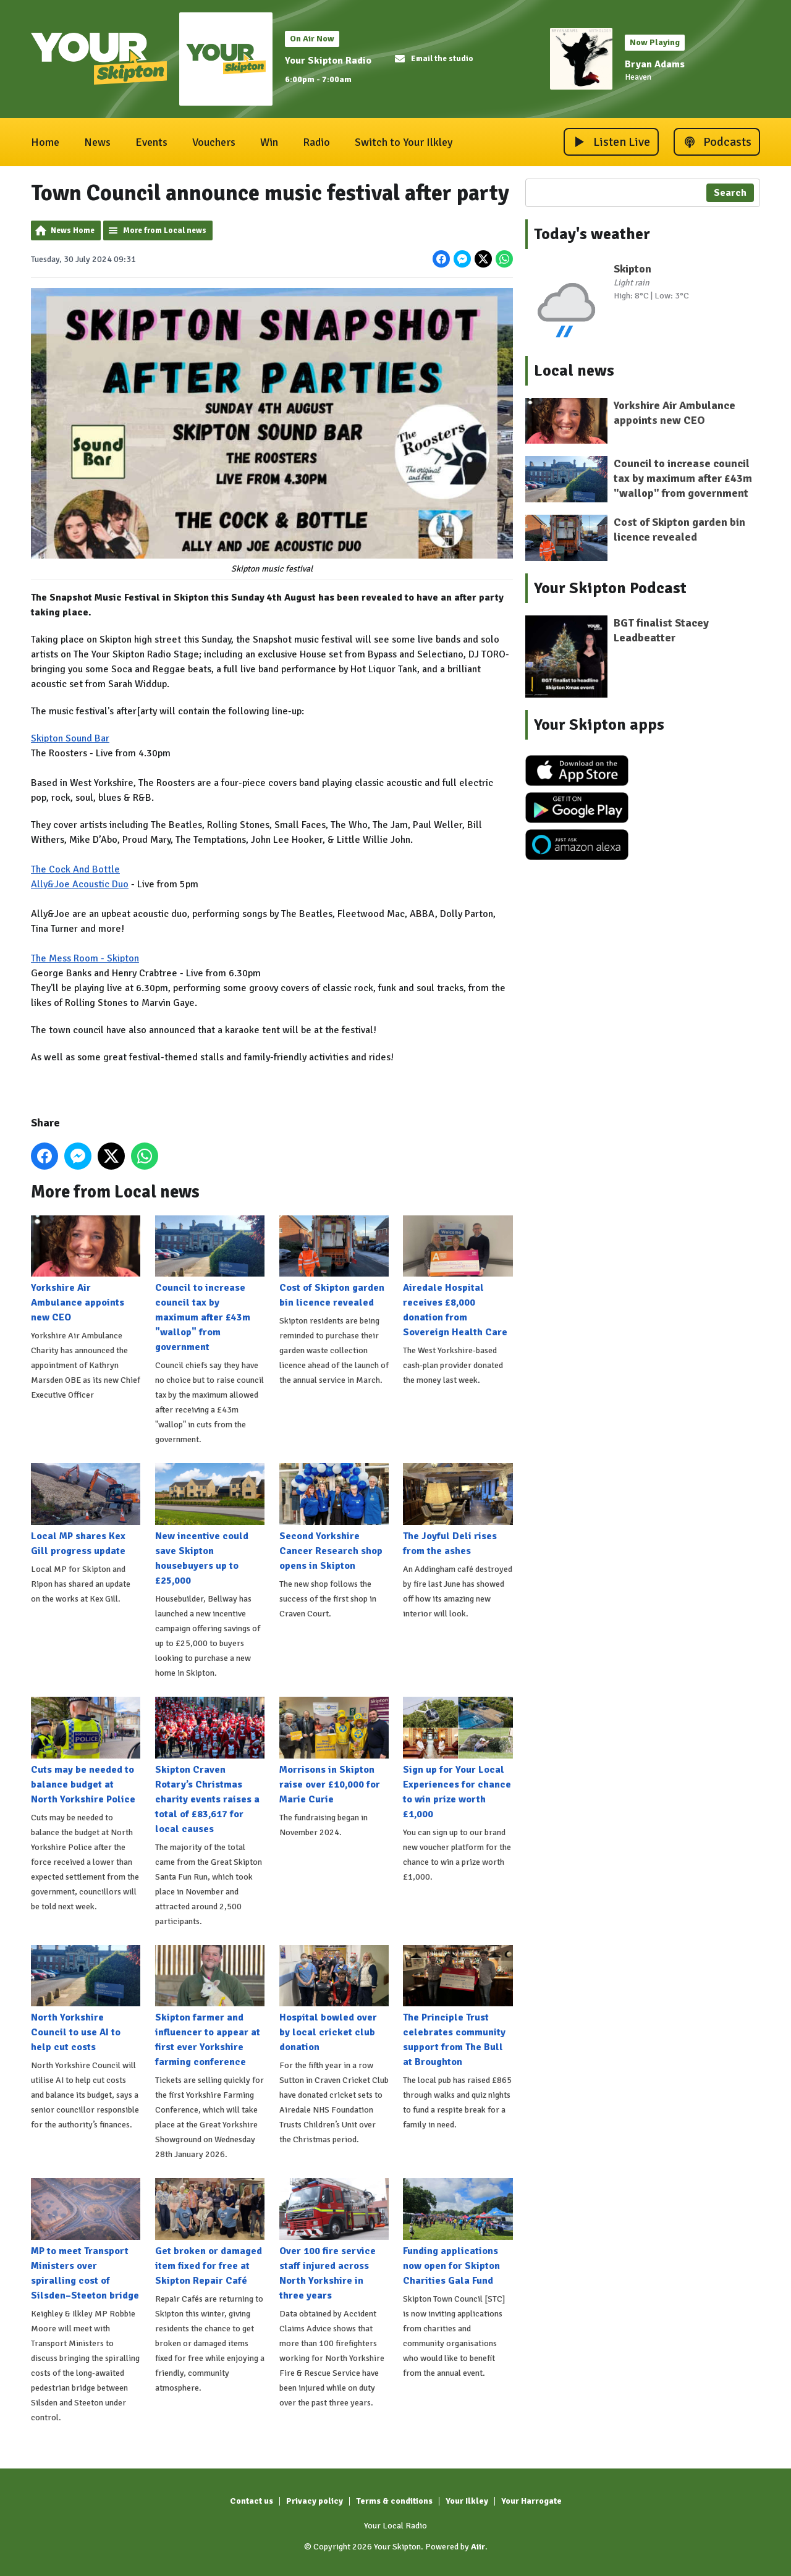 This screenshot has height=2576, width=791. What do you see at coordinates (457, 1510) in the screenshot?
I see `The Joyful Deli rises from the ashes` at bounding box center [457, 1510].